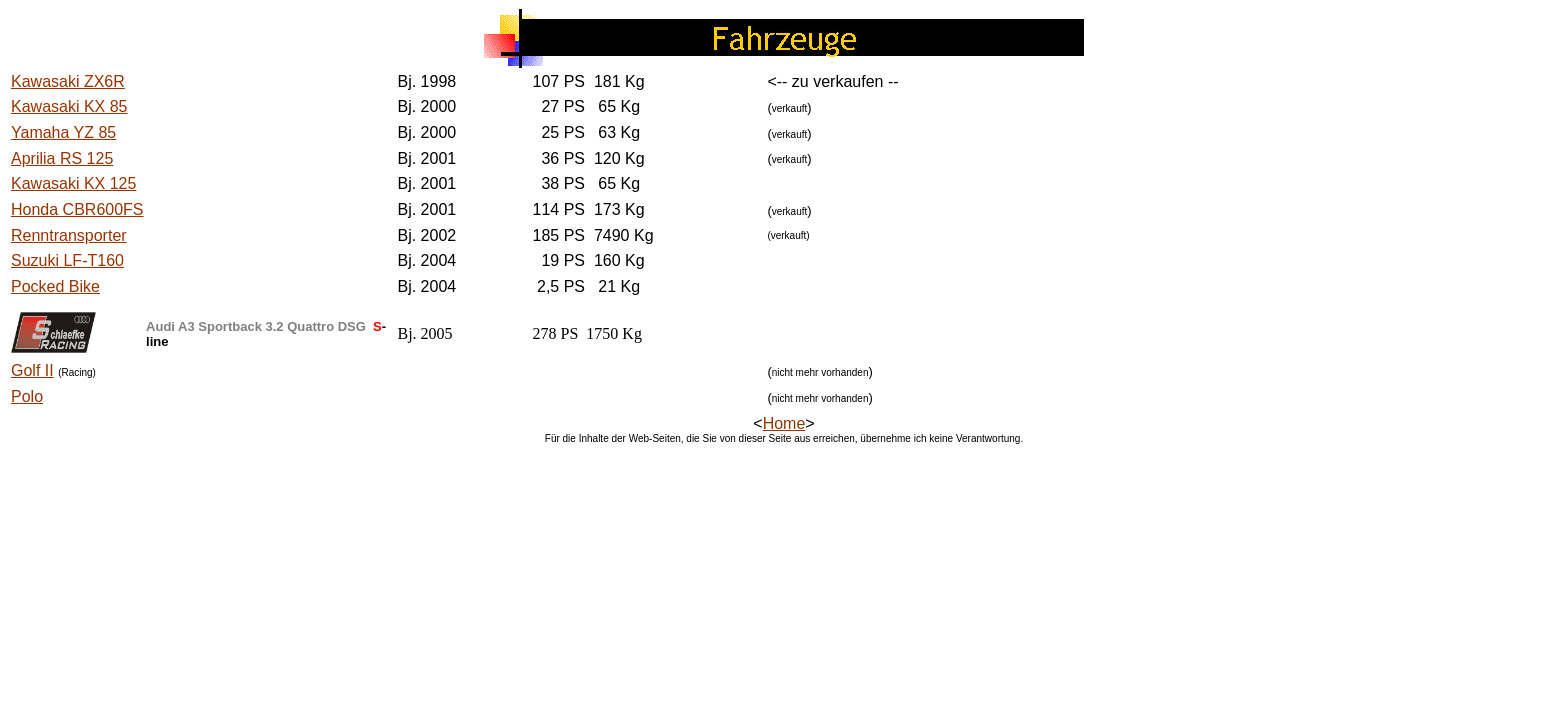  What do you see at coordinates (68, 81) in the screenshot?
I see `Kawasaki ZX6R` at bounding box center [68, 81].